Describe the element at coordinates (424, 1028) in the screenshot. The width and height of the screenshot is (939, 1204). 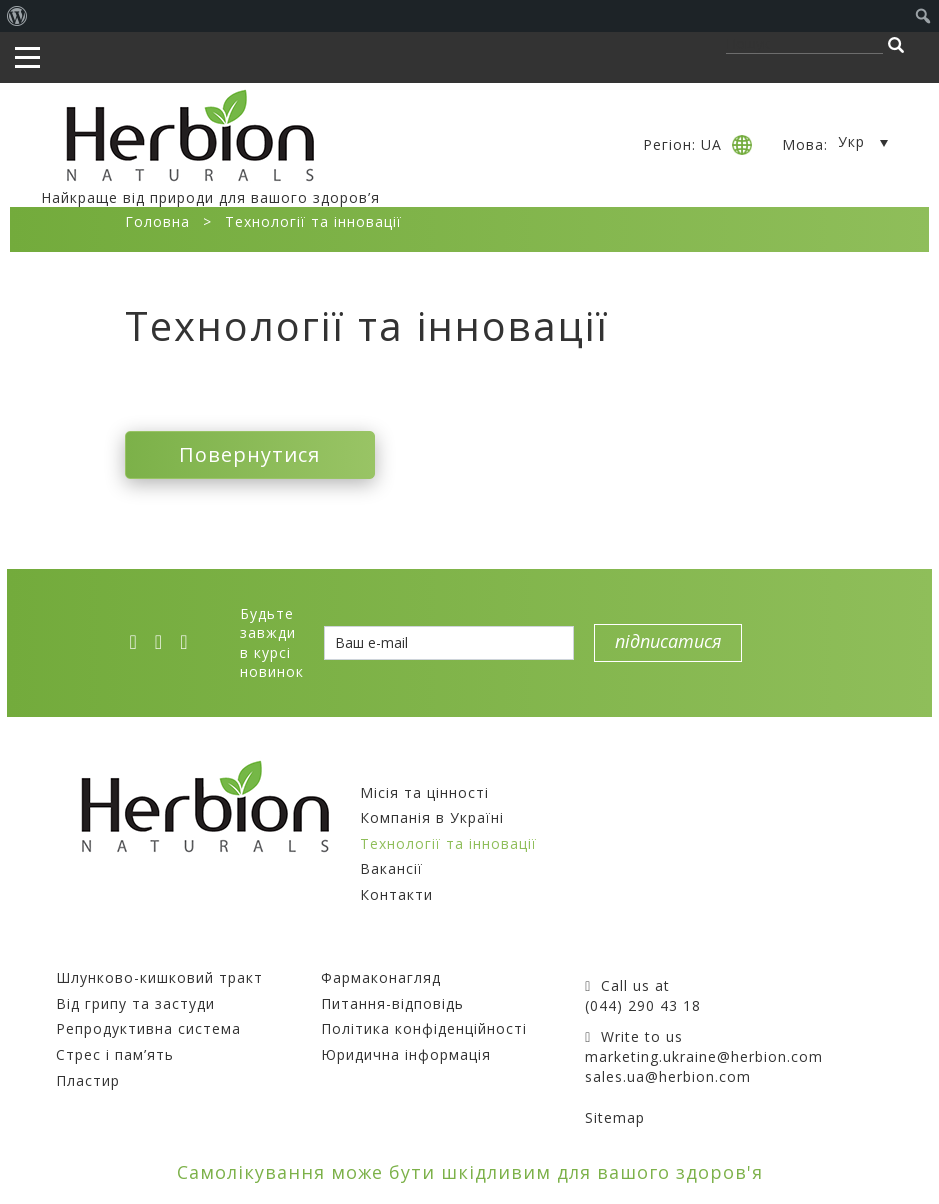
I see `Політика конфіденційності` at that location.